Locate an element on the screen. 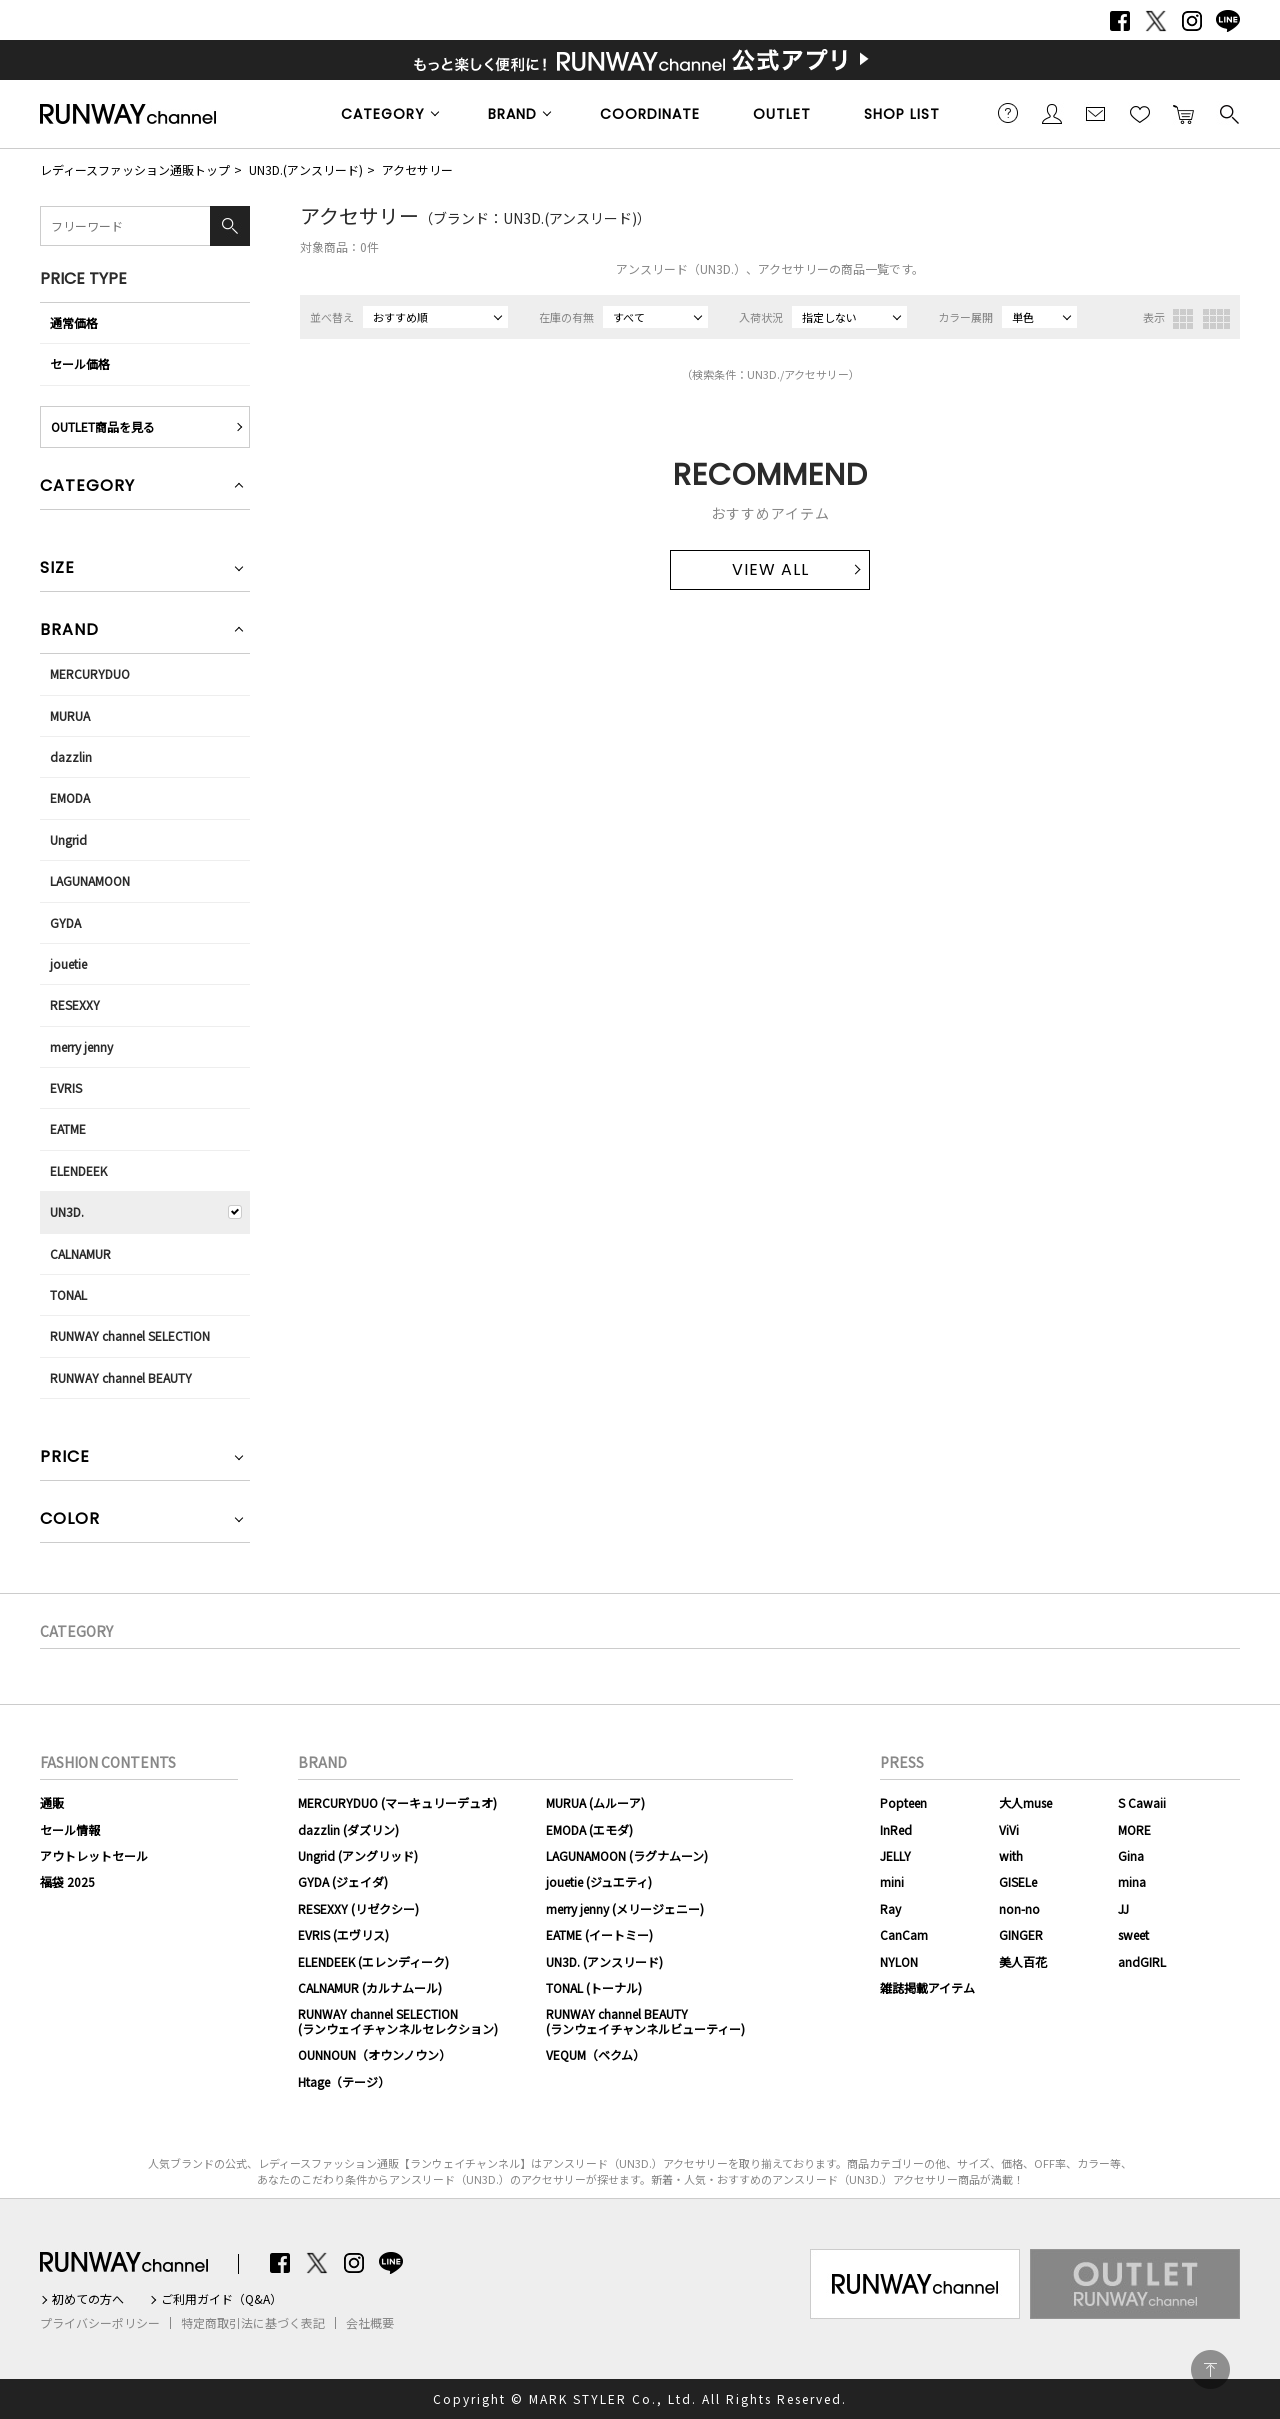 The height and width of the screenshot is (2419, 1280). CanCam is located at coordinates (904, 1934).